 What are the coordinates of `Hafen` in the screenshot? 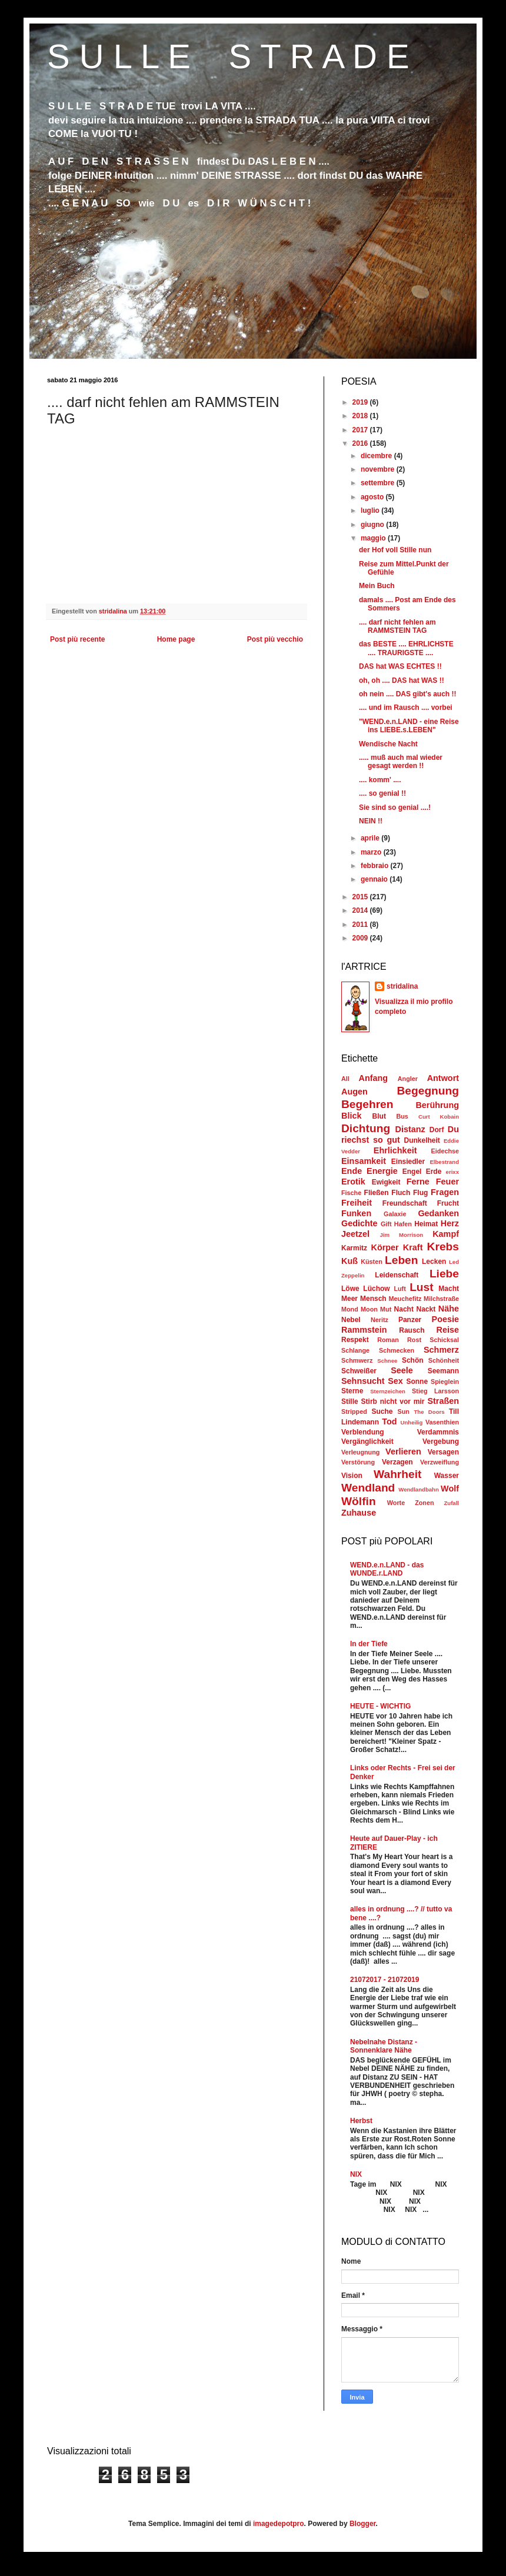 It's located at (403, 1223).